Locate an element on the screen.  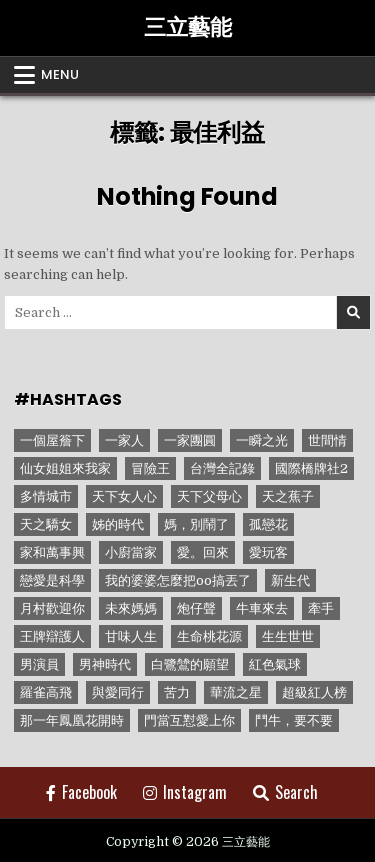
我的婆婆怎麼把oo搞丟了 [我的婆婆怎麼把oo搞丟了 (1 個項目)] is located at coordinates (178, 580).